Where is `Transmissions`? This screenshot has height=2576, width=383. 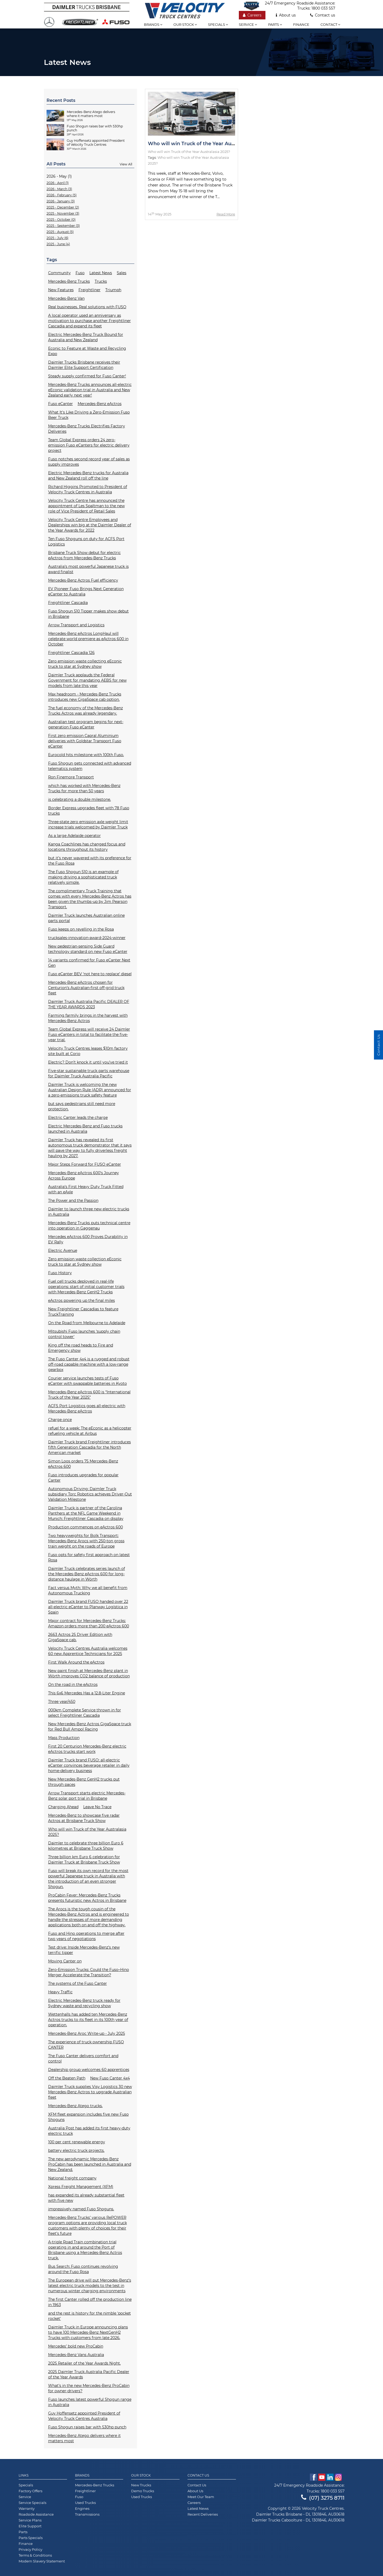 Transmissions is located at coordinates (87, 2514).